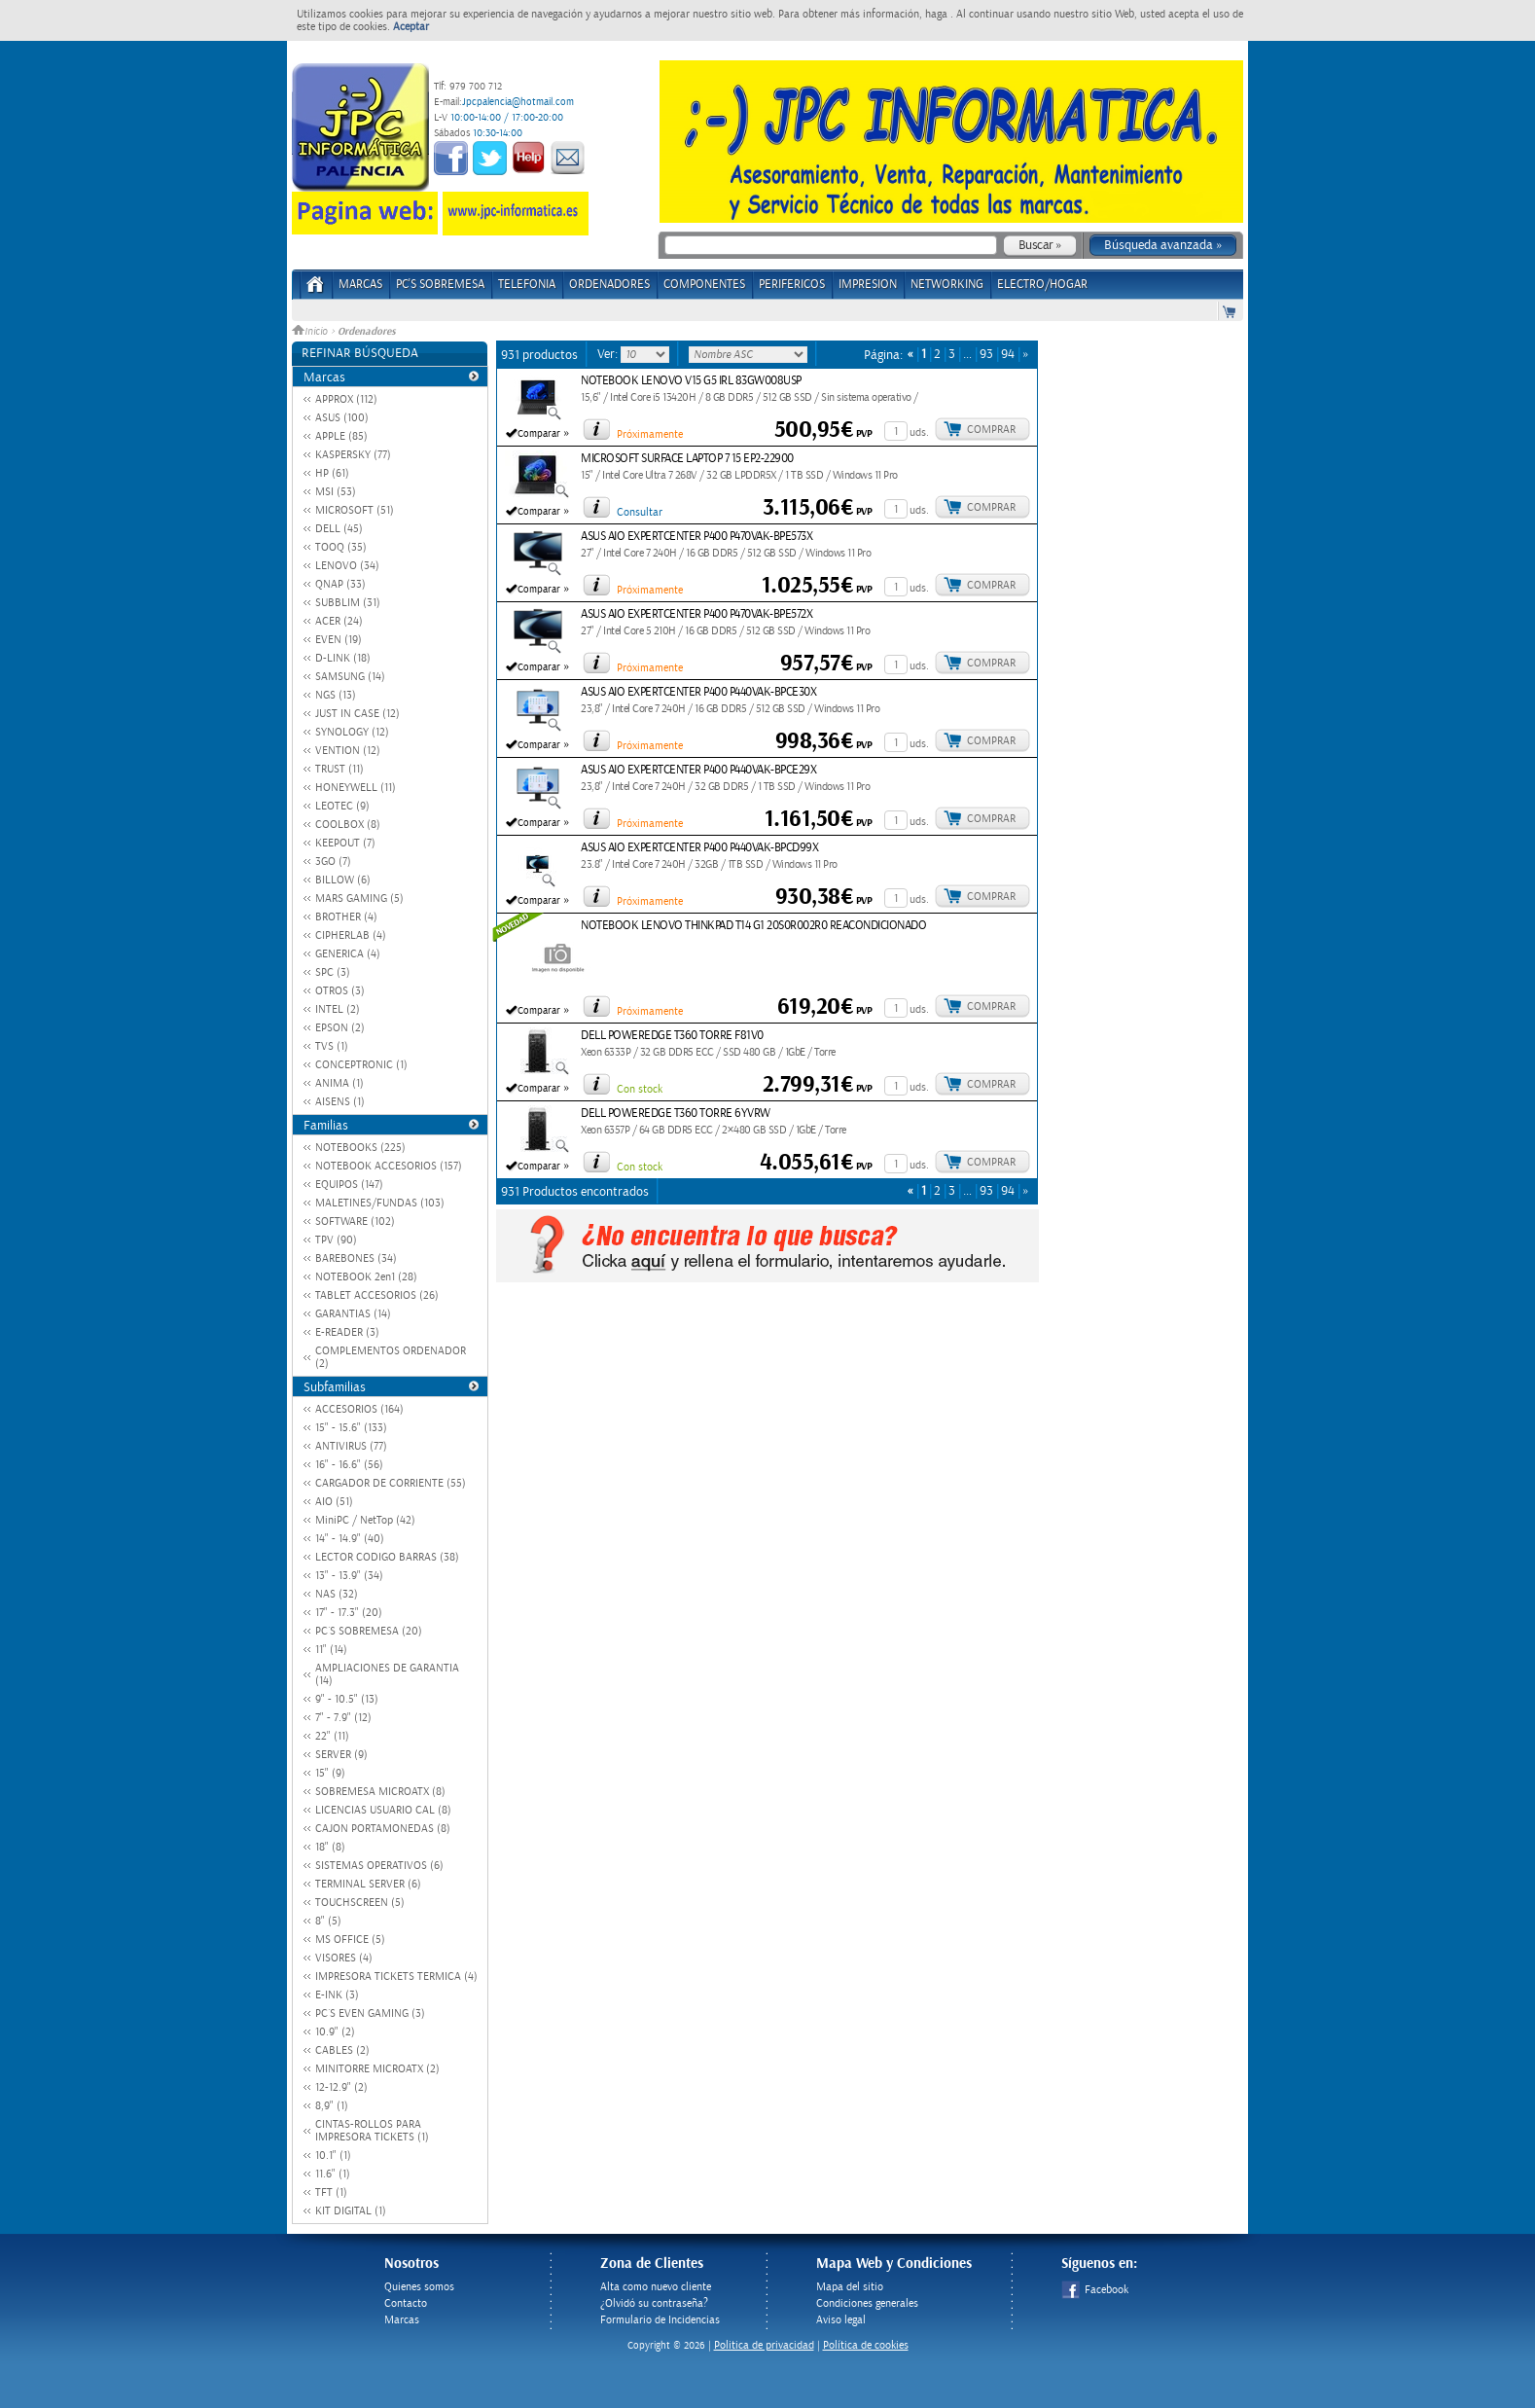 The image size is (1535, 2408). I want to click on Quienes somos, so click(419, 2287).